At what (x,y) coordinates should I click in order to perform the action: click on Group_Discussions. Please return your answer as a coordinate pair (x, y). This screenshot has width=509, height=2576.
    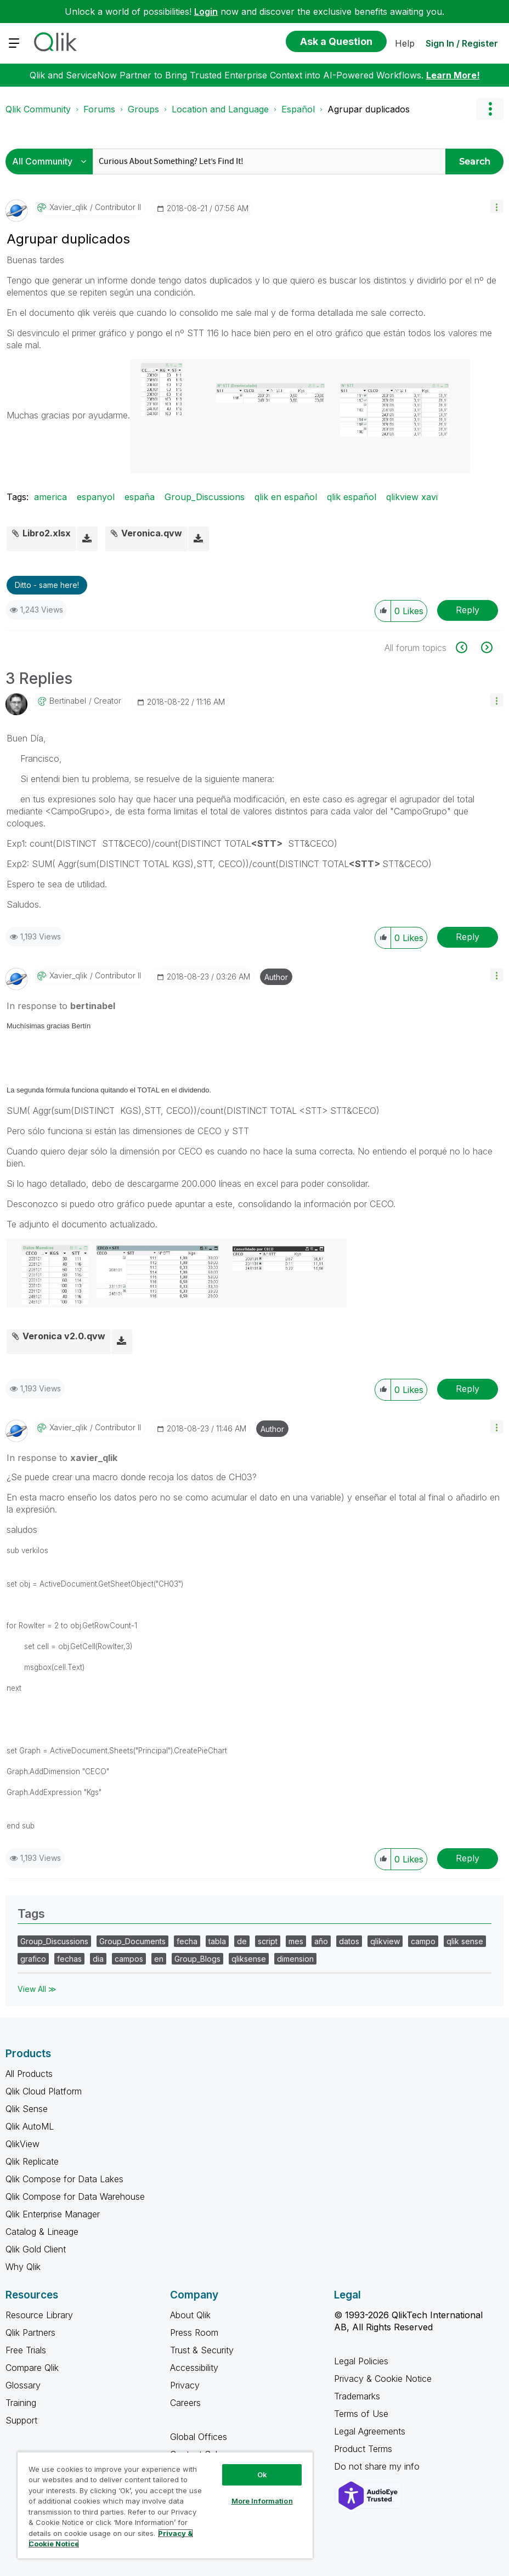
    Looking at the image, I should click on (205, 496).